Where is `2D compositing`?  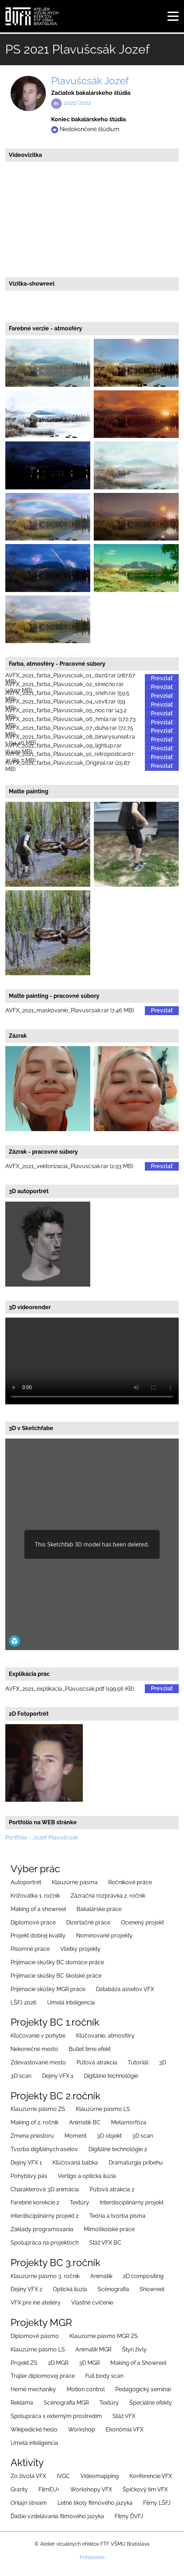
2D compositing is located at coordinates (143, 2276).